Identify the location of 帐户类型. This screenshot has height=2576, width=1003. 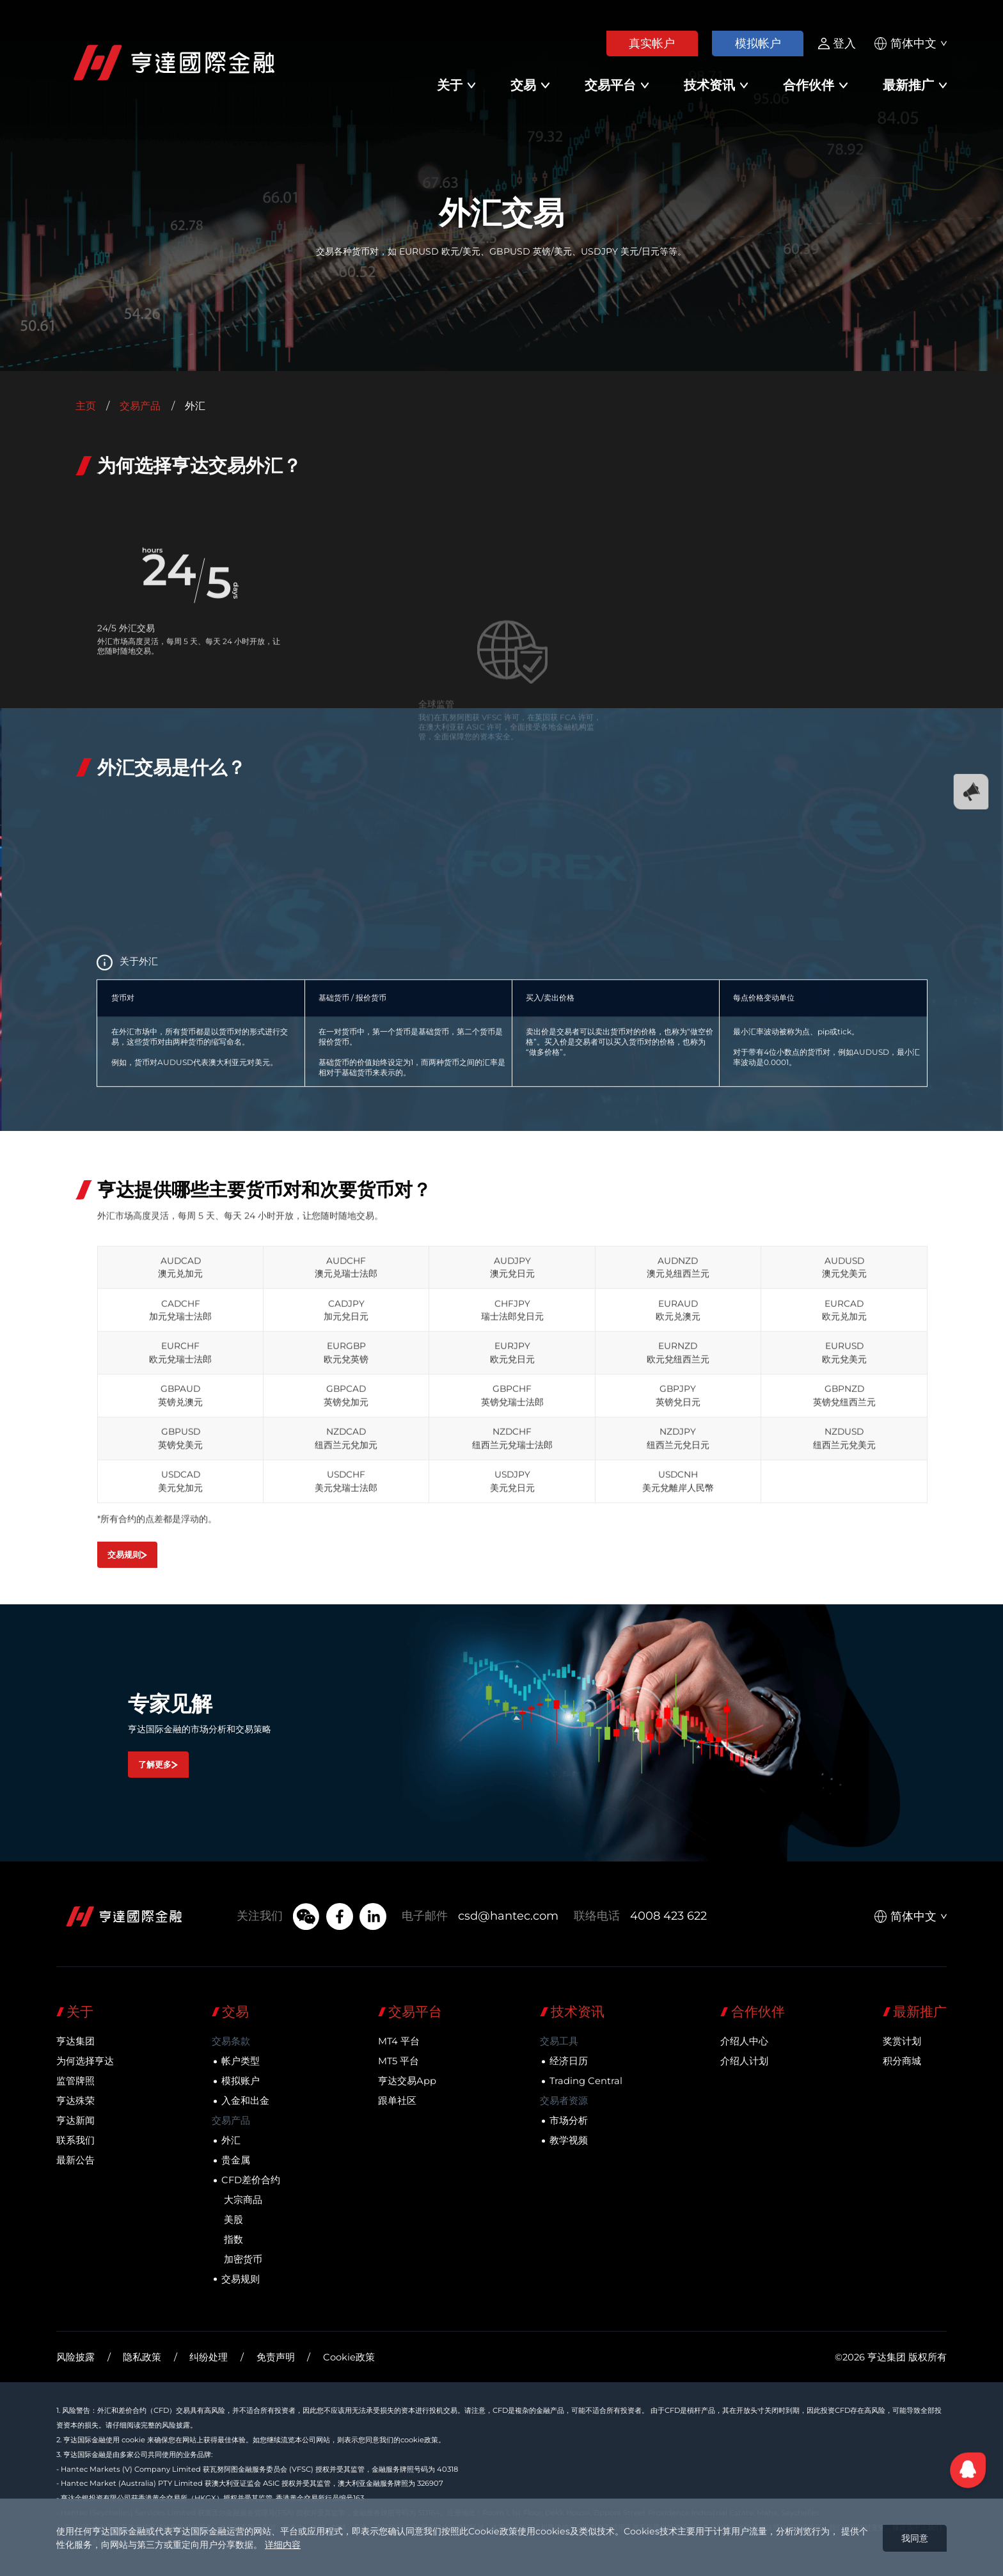
(240, 2061).